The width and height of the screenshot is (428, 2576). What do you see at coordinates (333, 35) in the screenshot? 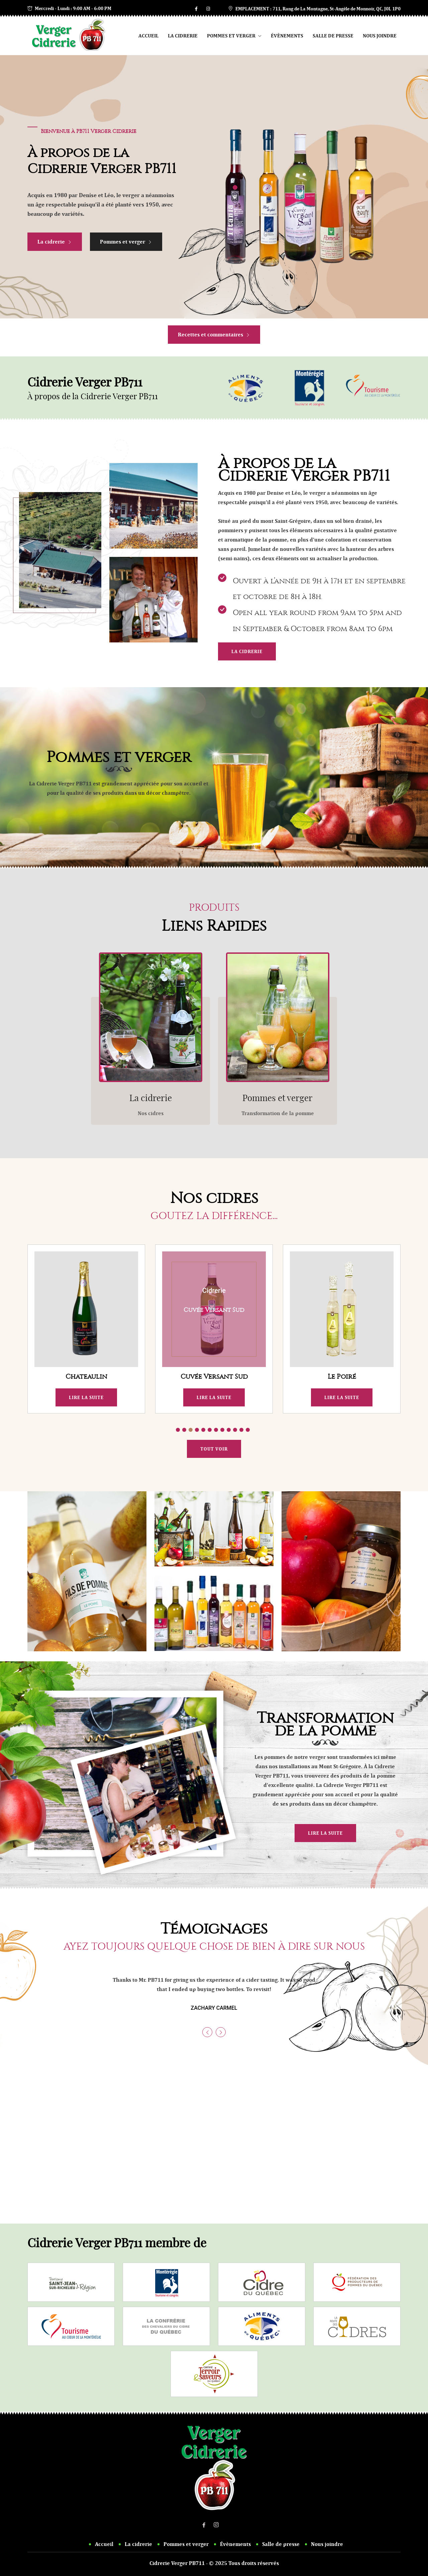
I see `Salle de presse` at bounding box center [333, 35].